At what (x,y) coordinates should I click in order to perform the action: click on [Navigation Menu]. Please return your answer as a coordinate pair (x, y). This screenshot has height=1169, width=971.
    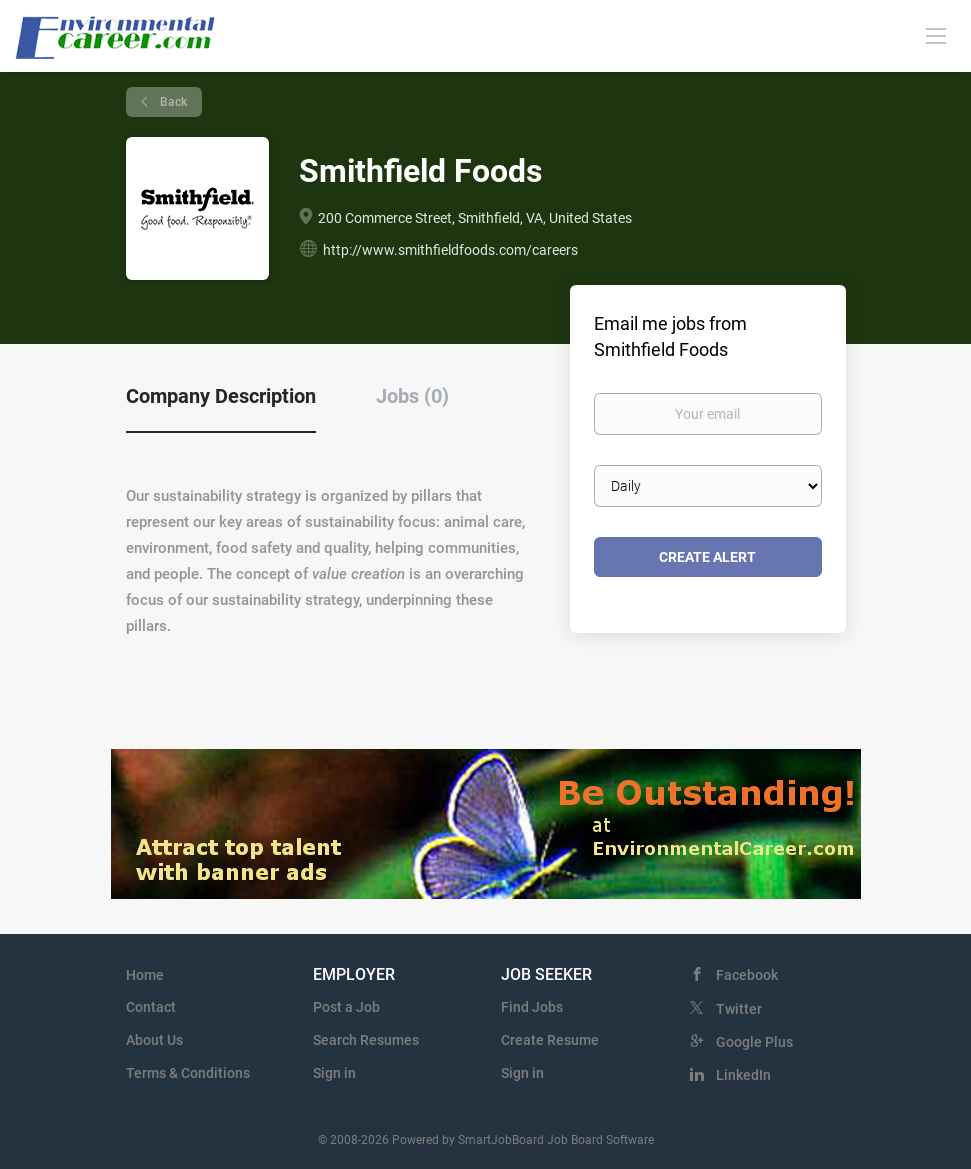
    Looking at the image, I should click on (936, 35).